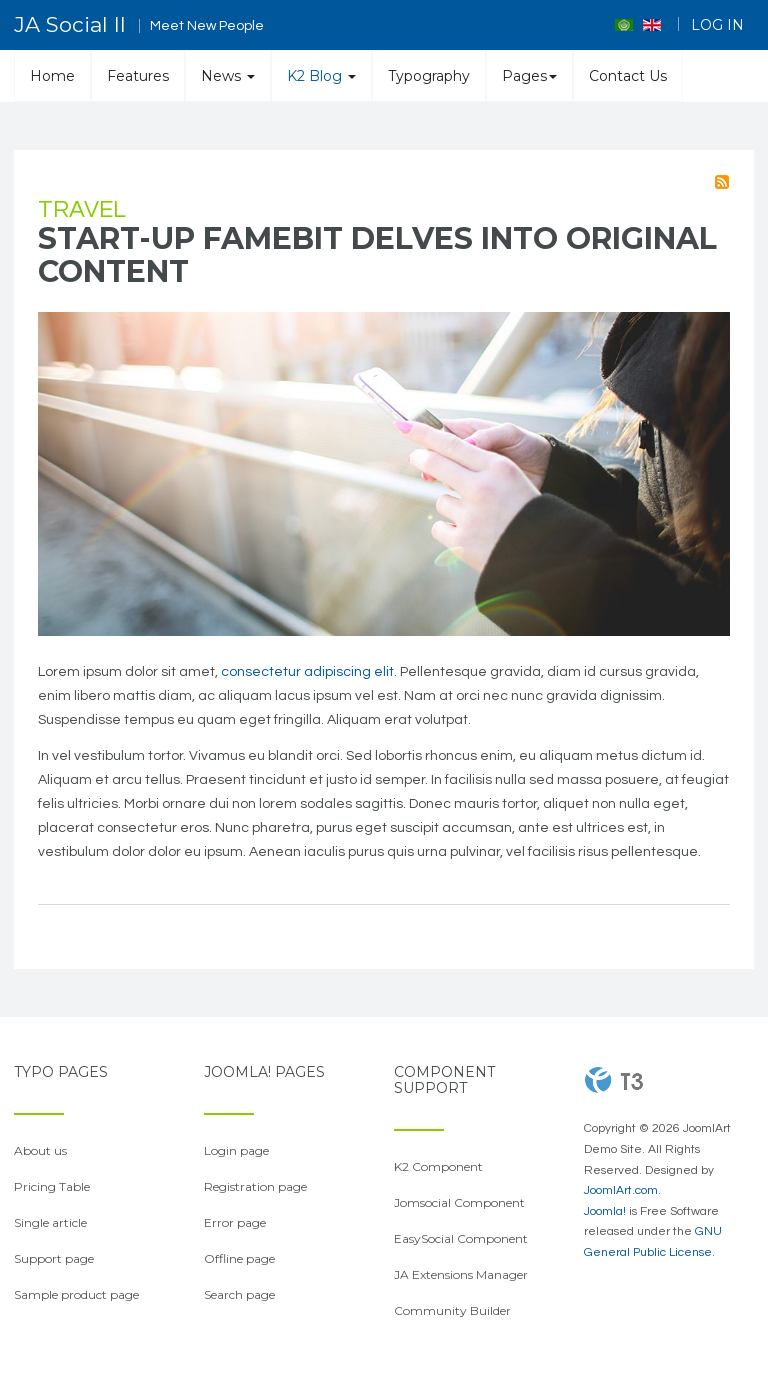 The image size is (768, 1391). I want to click on Community Builder, so click(452, 1310).